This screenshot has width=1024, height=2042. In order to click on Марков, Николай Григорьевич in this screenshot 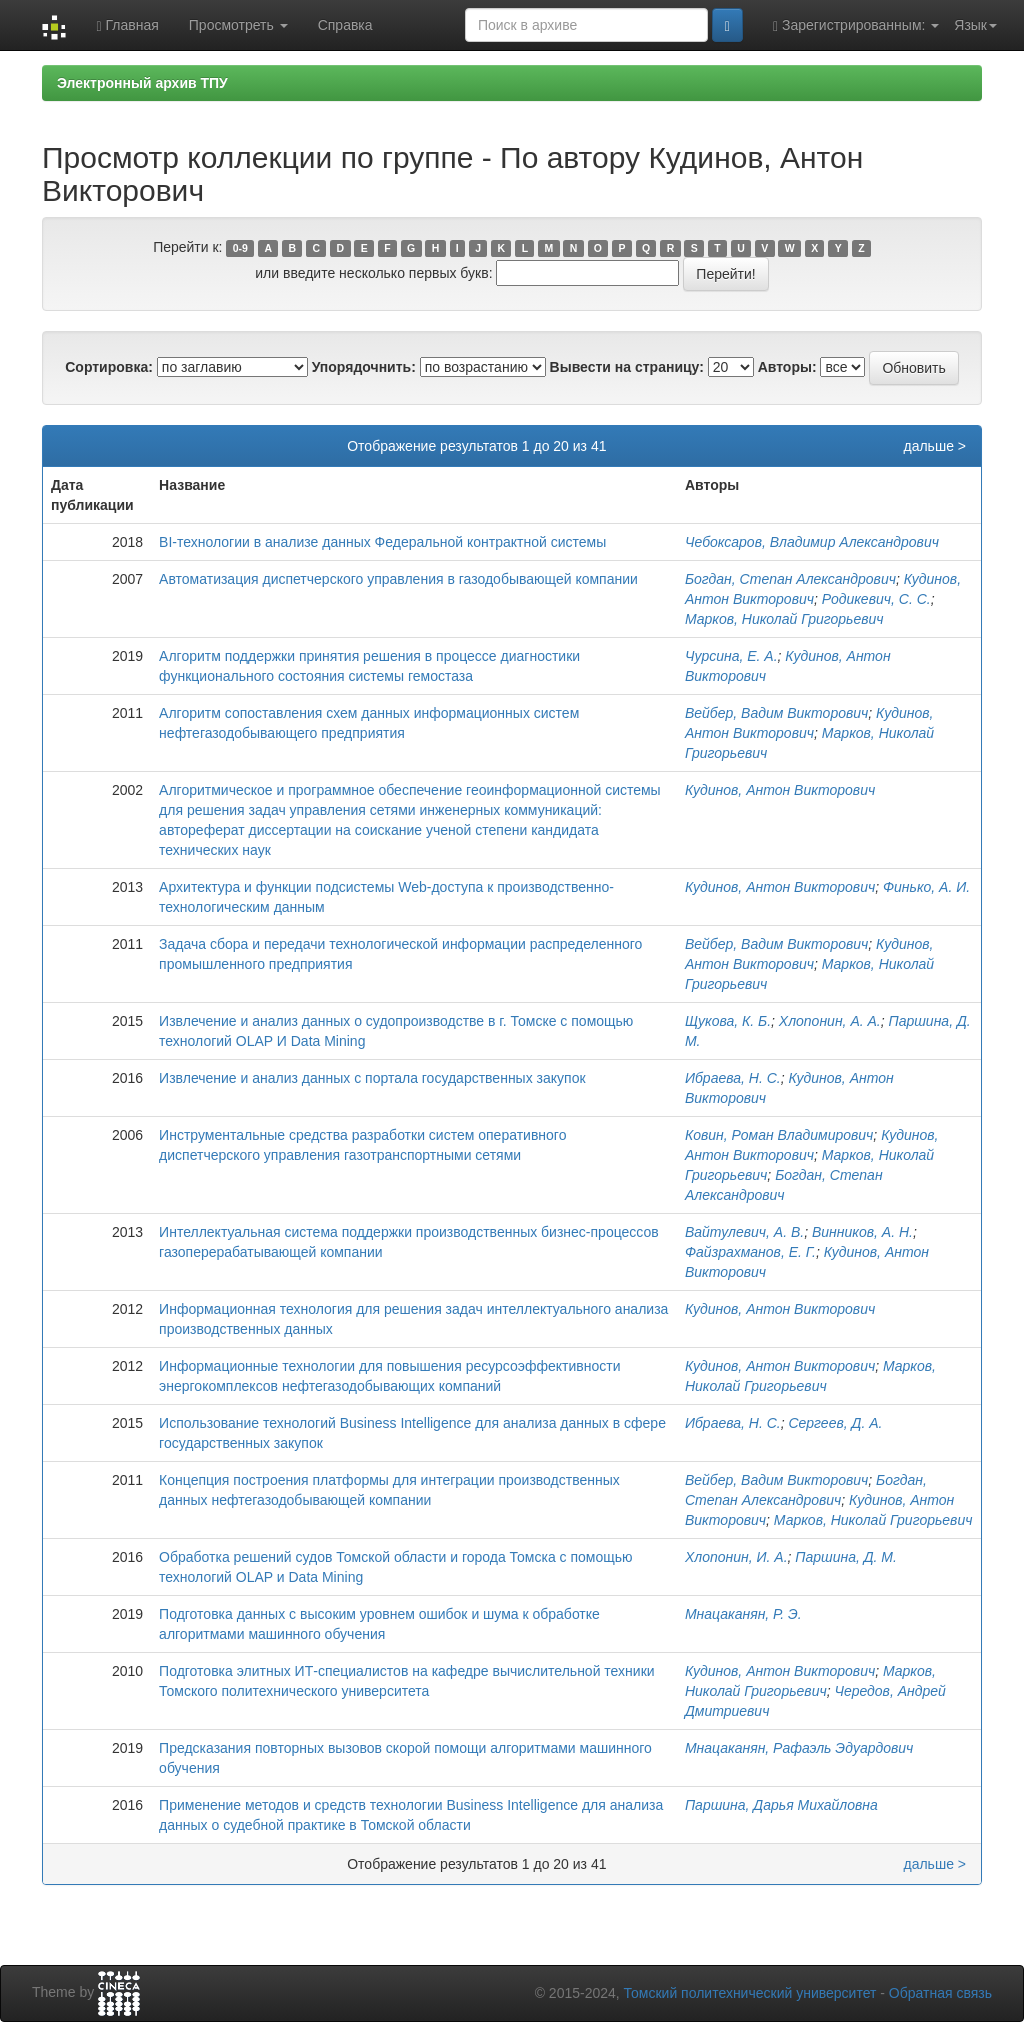, I will do `click(784, 619)`.